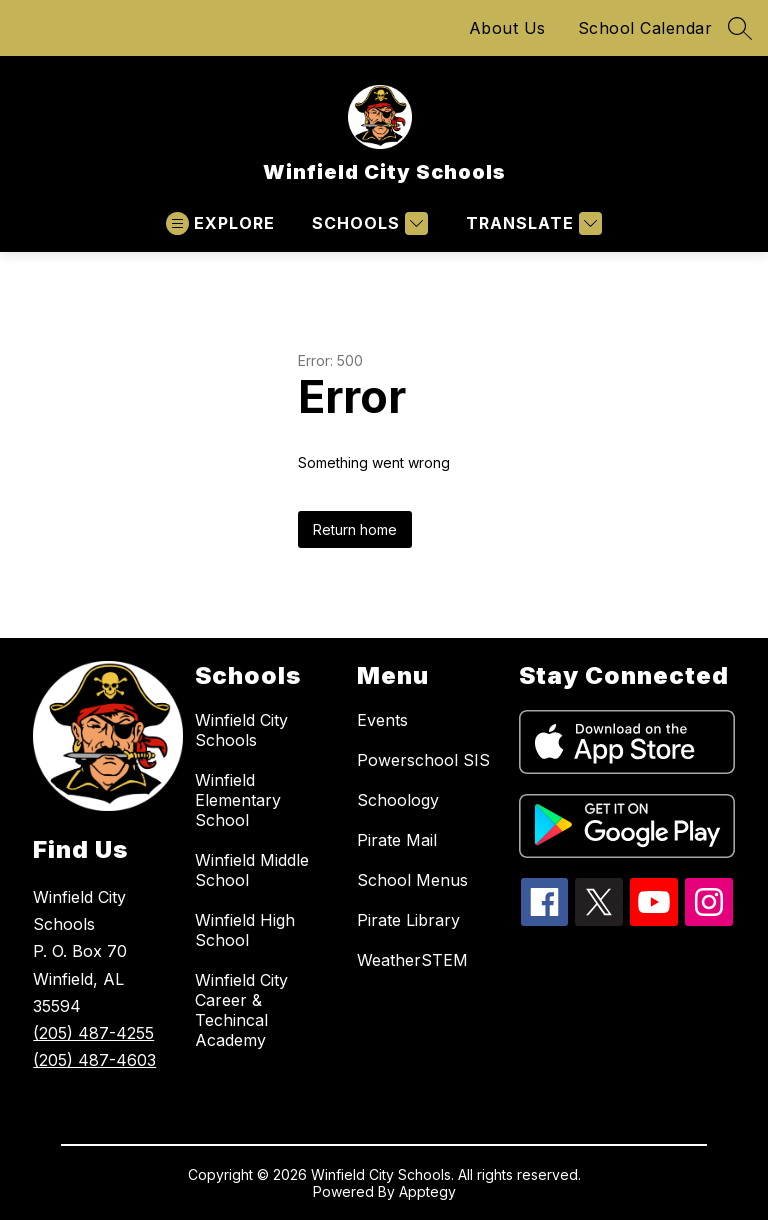 This screenshot has height=1220, width=768. Describe the element at coordinates (241, 1010) in the screenshot. I see `Winfield City Career & Techincal Academy` at that location.